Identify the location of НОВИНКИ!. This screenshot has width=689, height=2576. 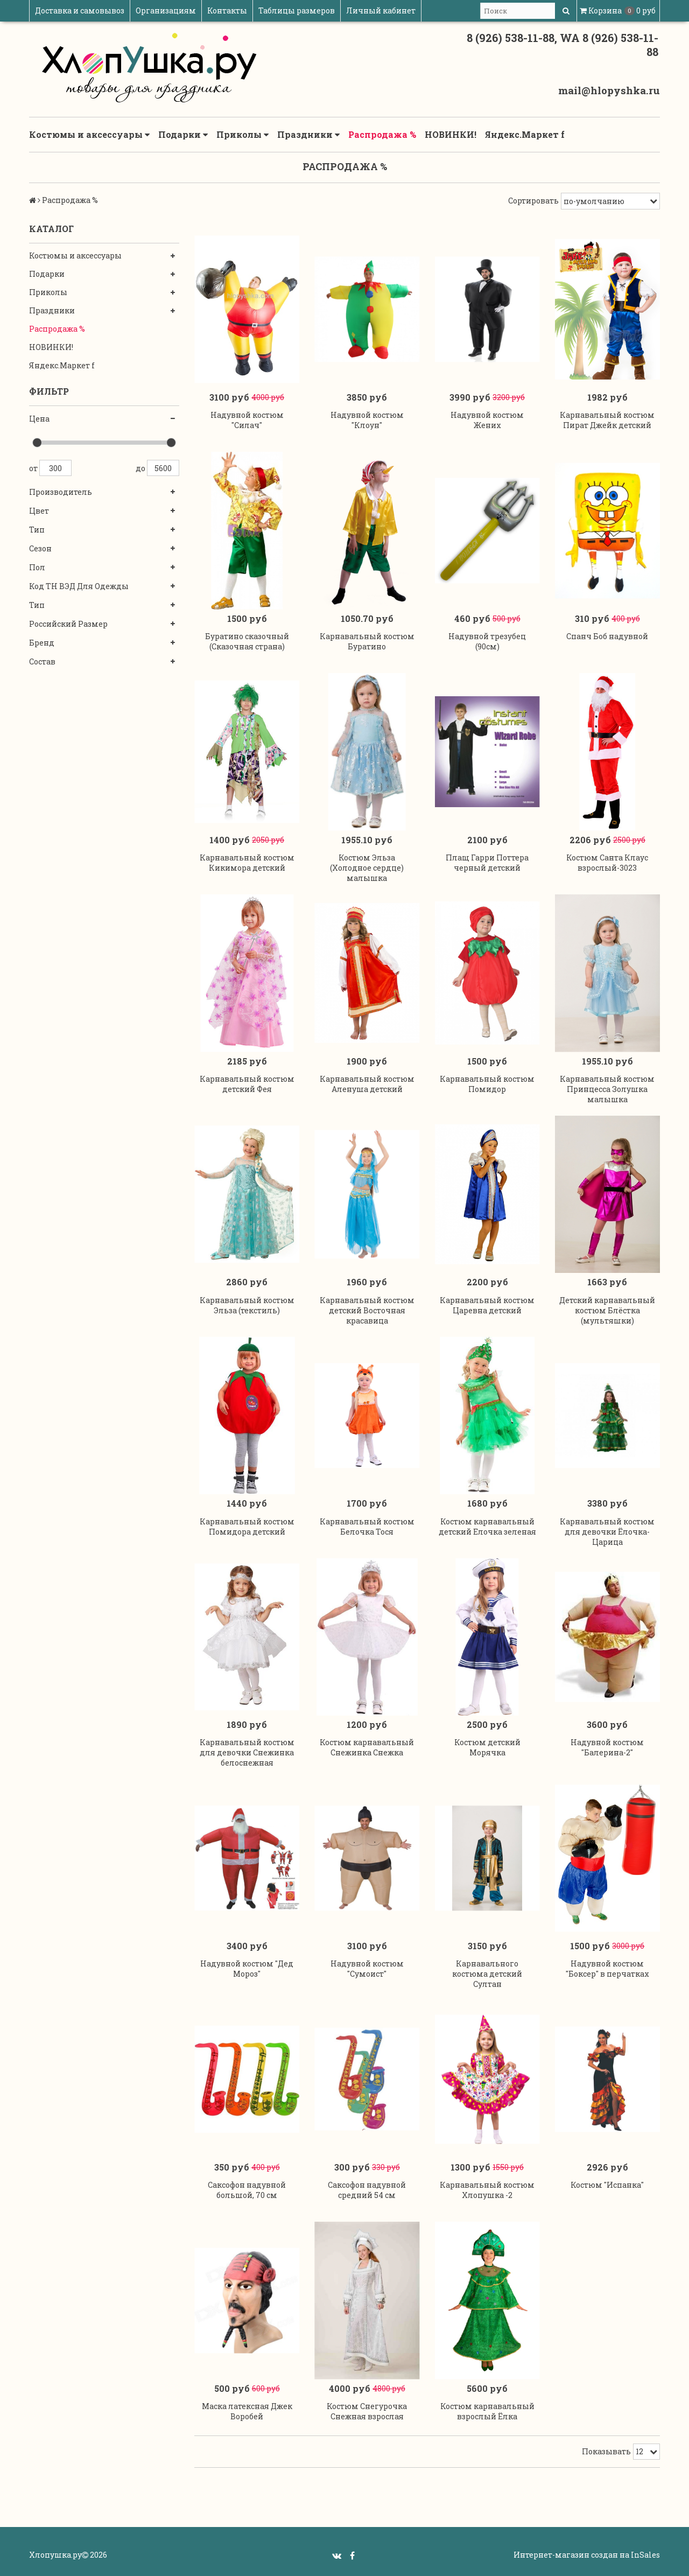
(450, 134).